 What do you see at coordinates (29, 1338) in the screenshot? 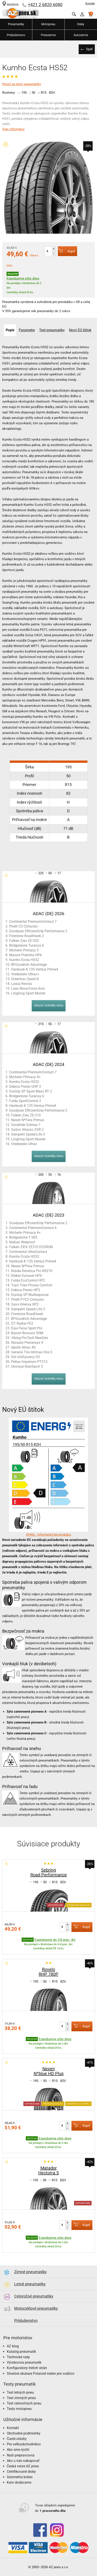
I see `Viking ProTech NewGen` at bounding box center [29, 1338].